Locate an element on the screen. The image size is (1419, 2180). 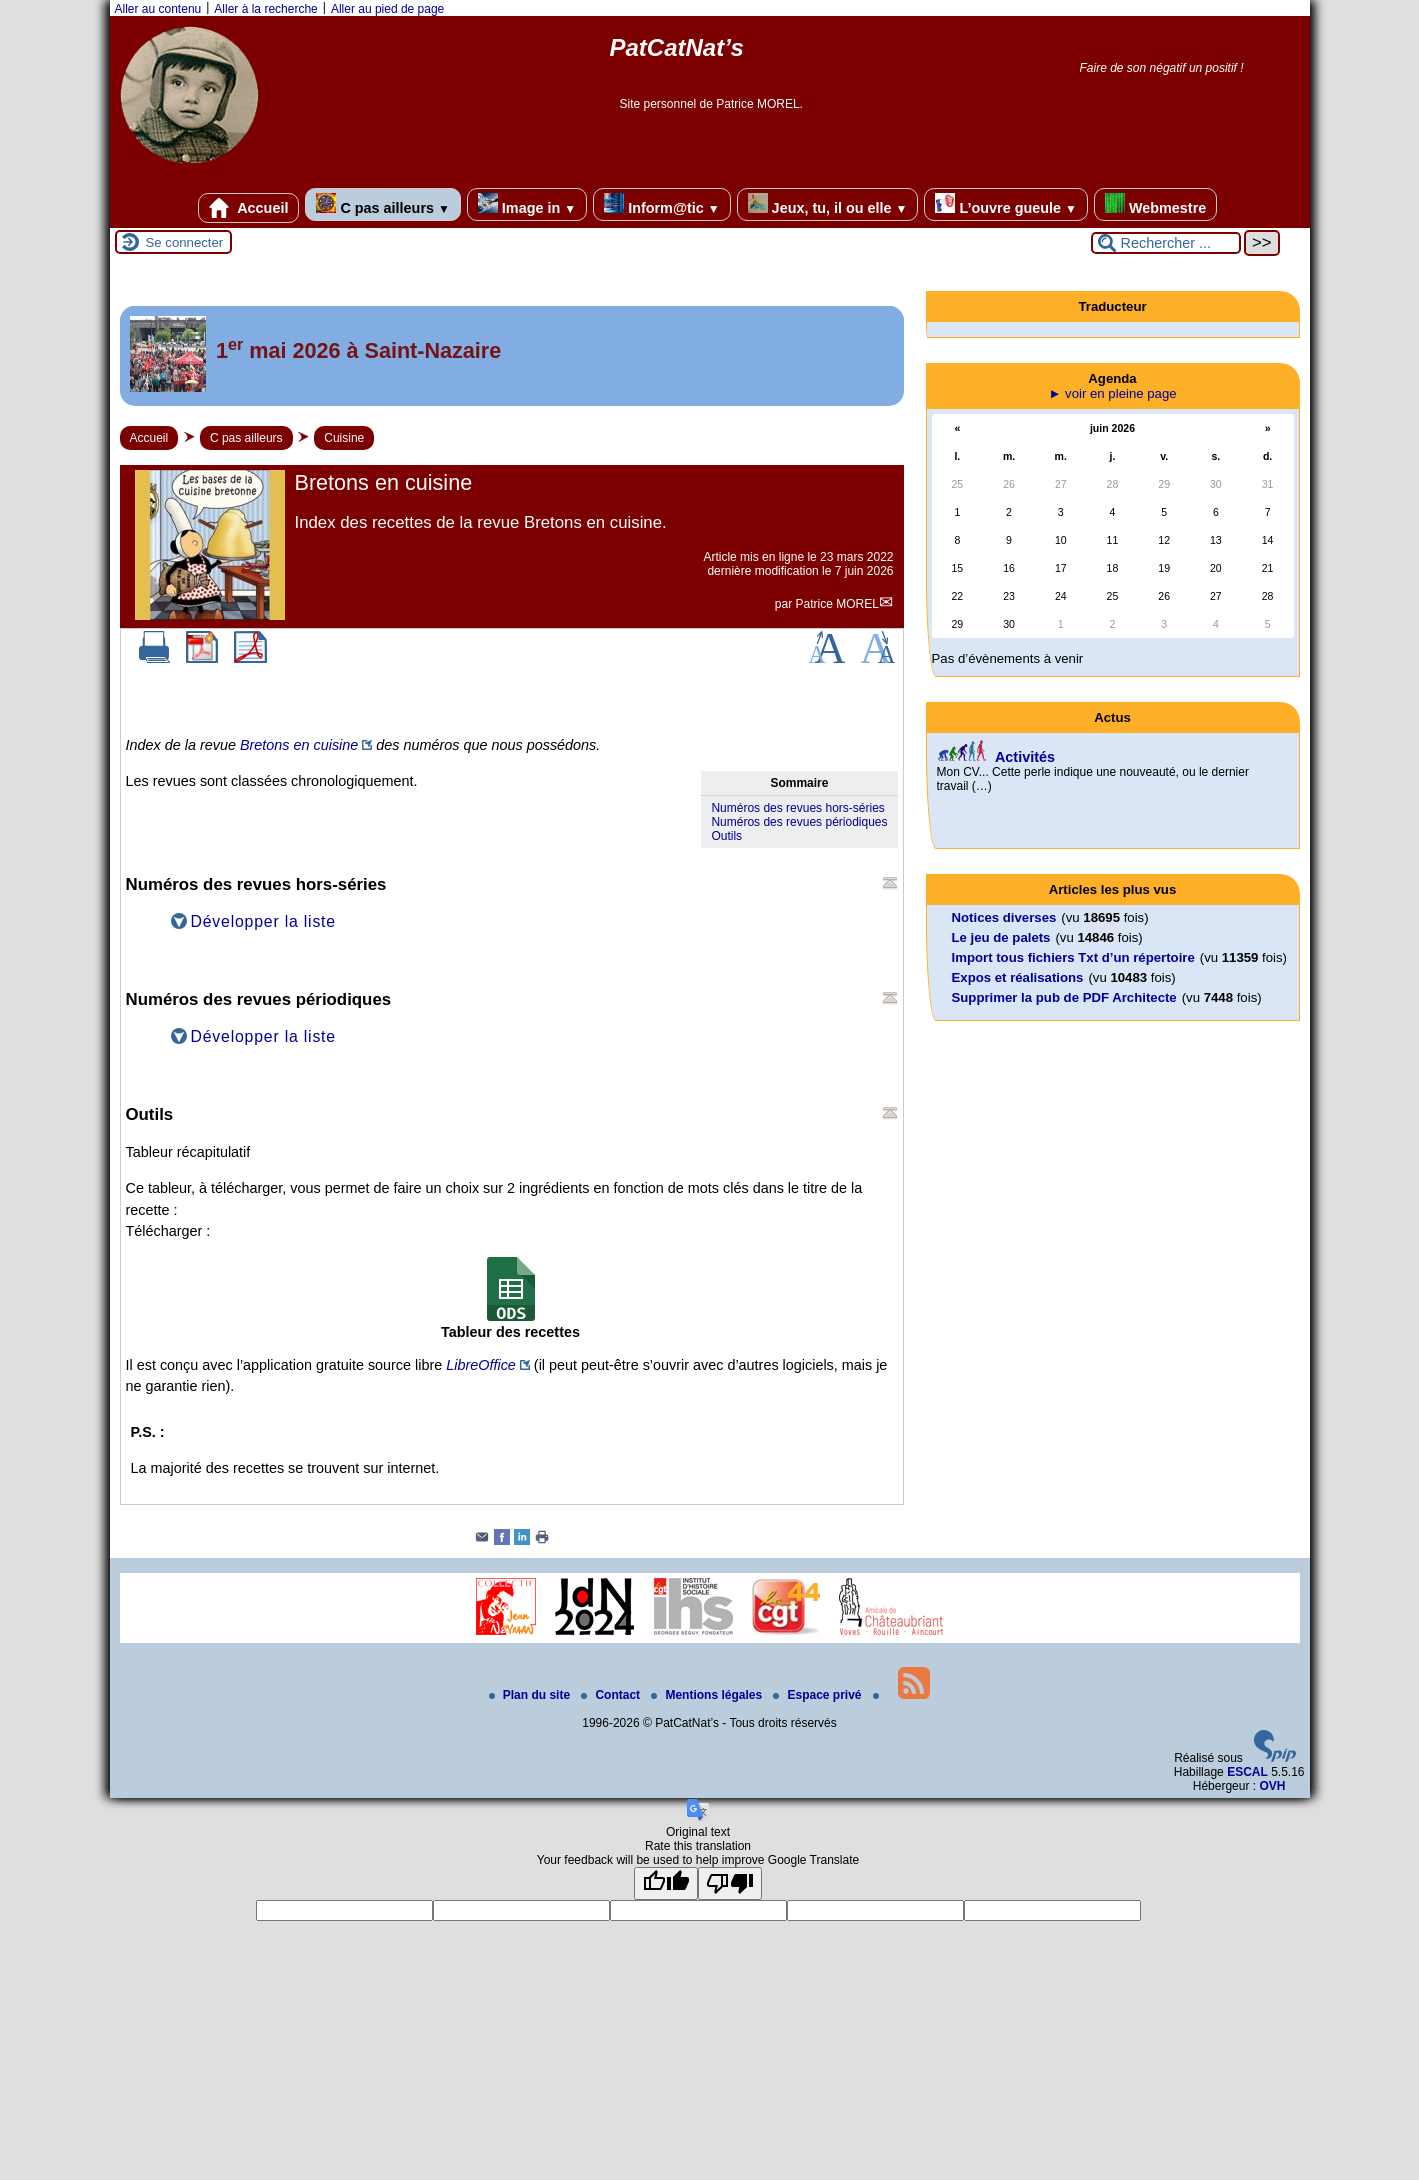
[Lire tout l’article '1<sup>er</sup> mai 2026 à Saint-Nazaire'] is located at coordinates (512, 356).